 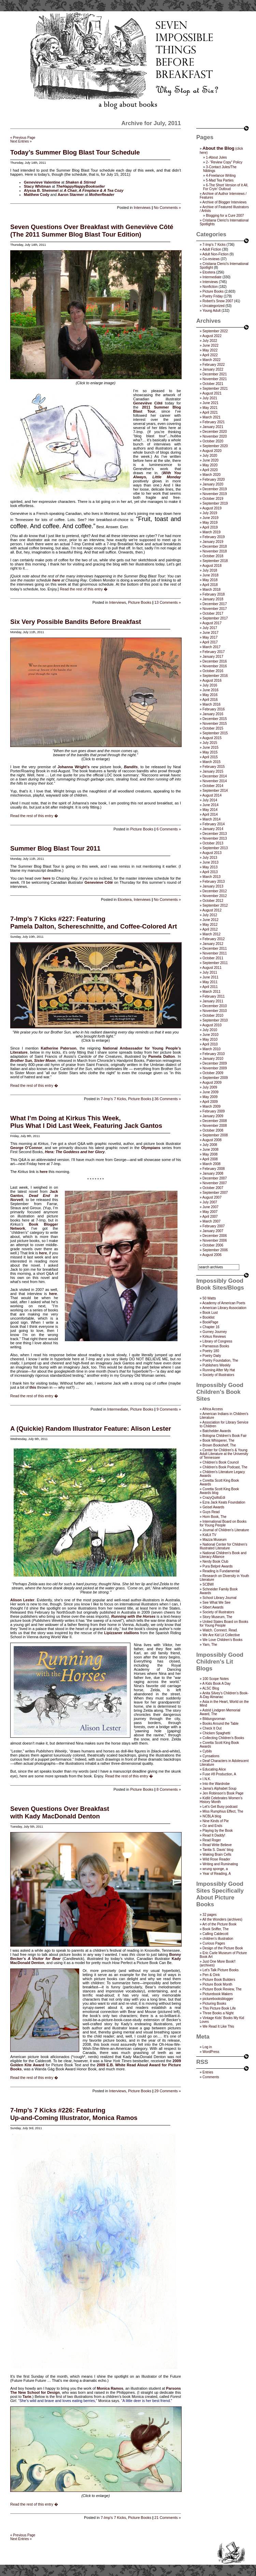 What do you see at coordinates (218, 2026) in the screenshot?
I see `We Read It Like This` at bounding box center [218, 2026].